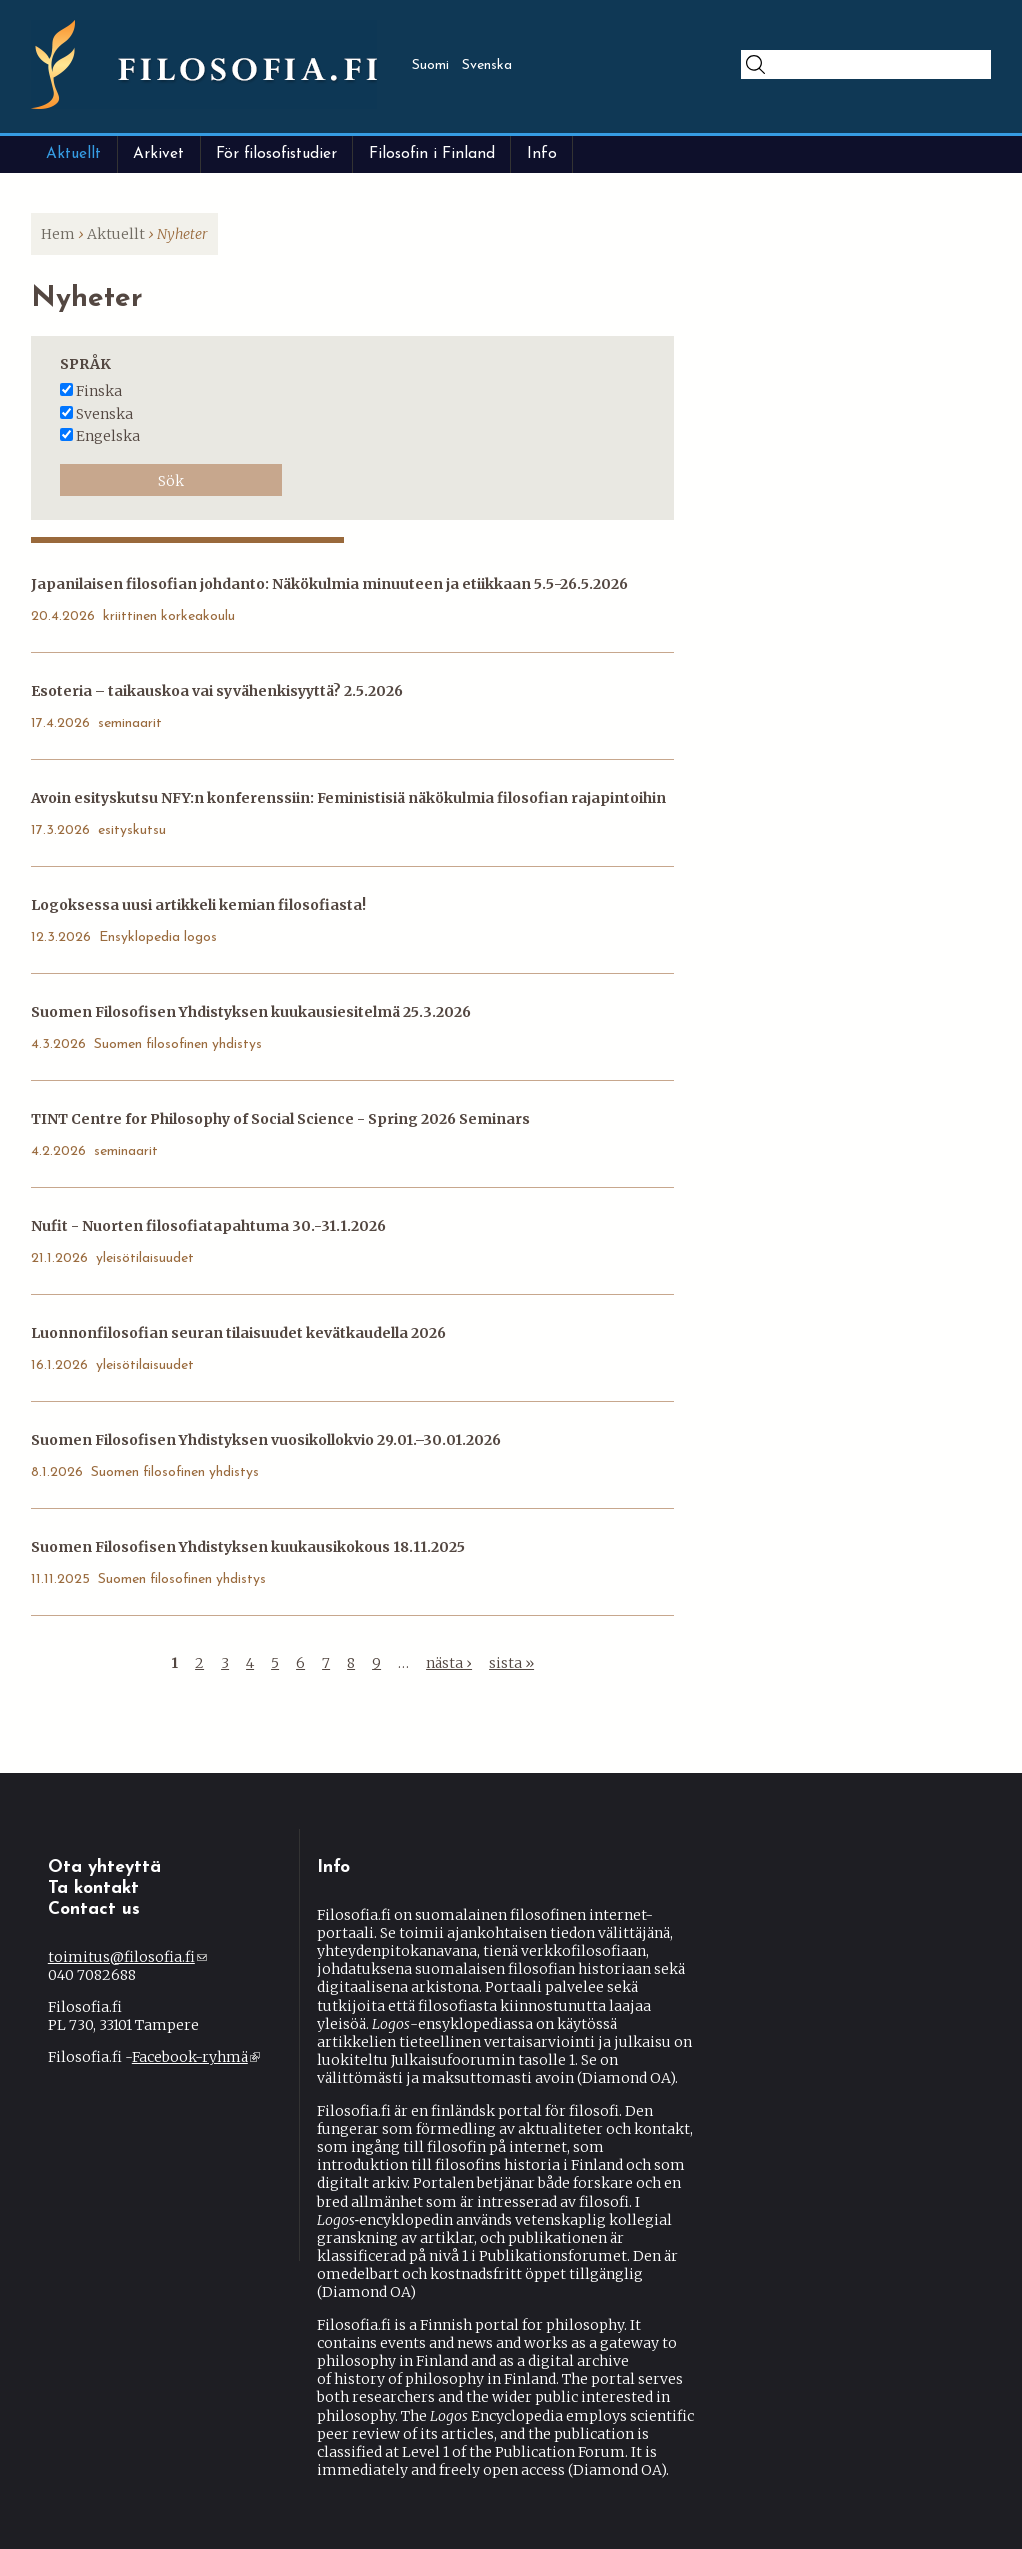  What do you see at coordinates (449, 1663) in the screenshot?
I see `nästa ›` at bounding box center [449, 1663].